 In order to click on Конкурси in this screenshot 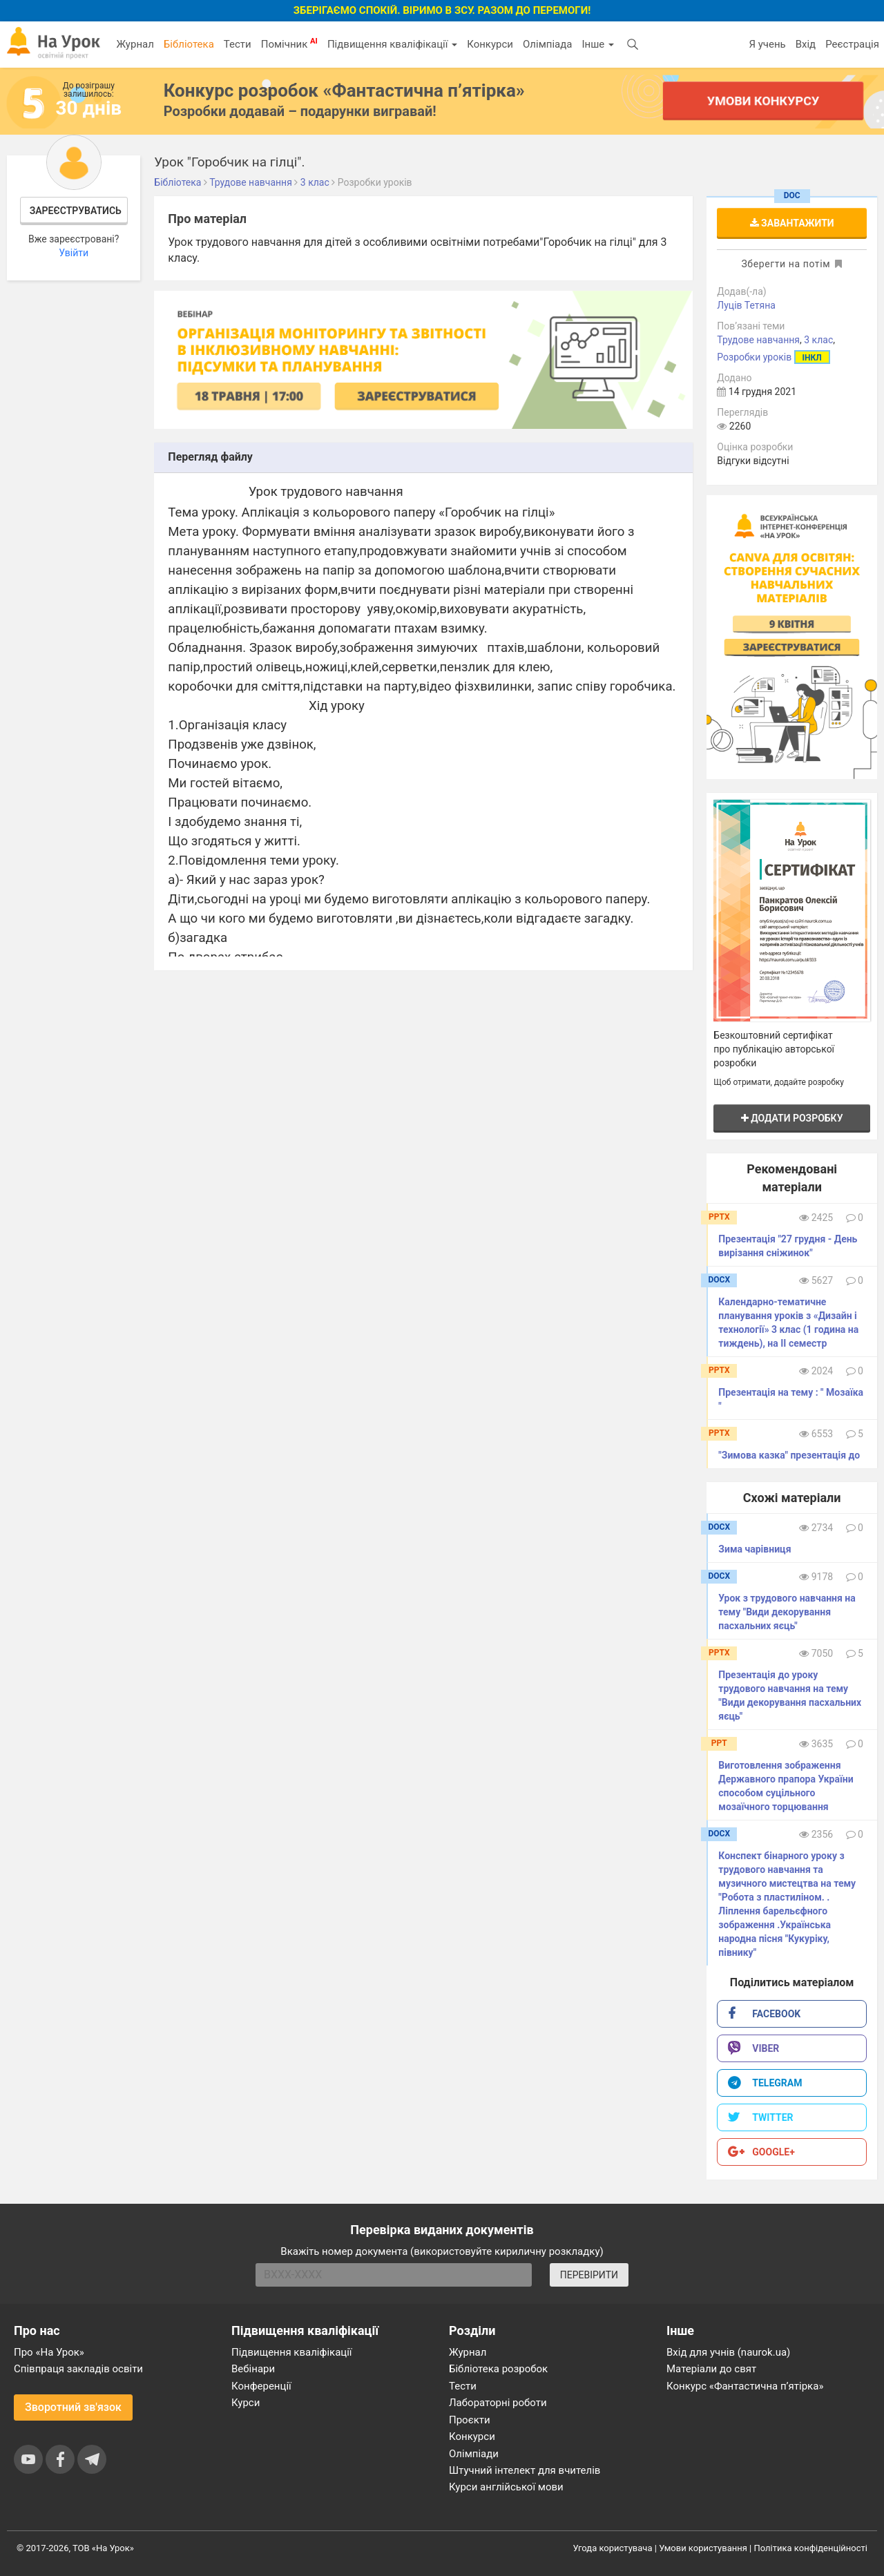, I will do `click(490, 44)`.